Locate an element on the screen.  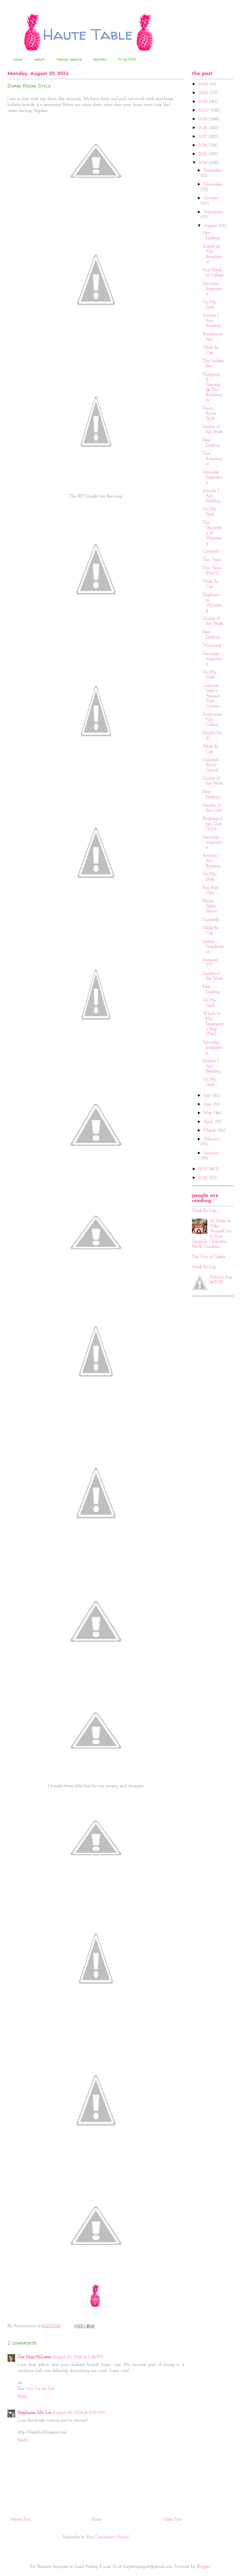
La Vie en Zoe is located at coordinates (41, 2389).